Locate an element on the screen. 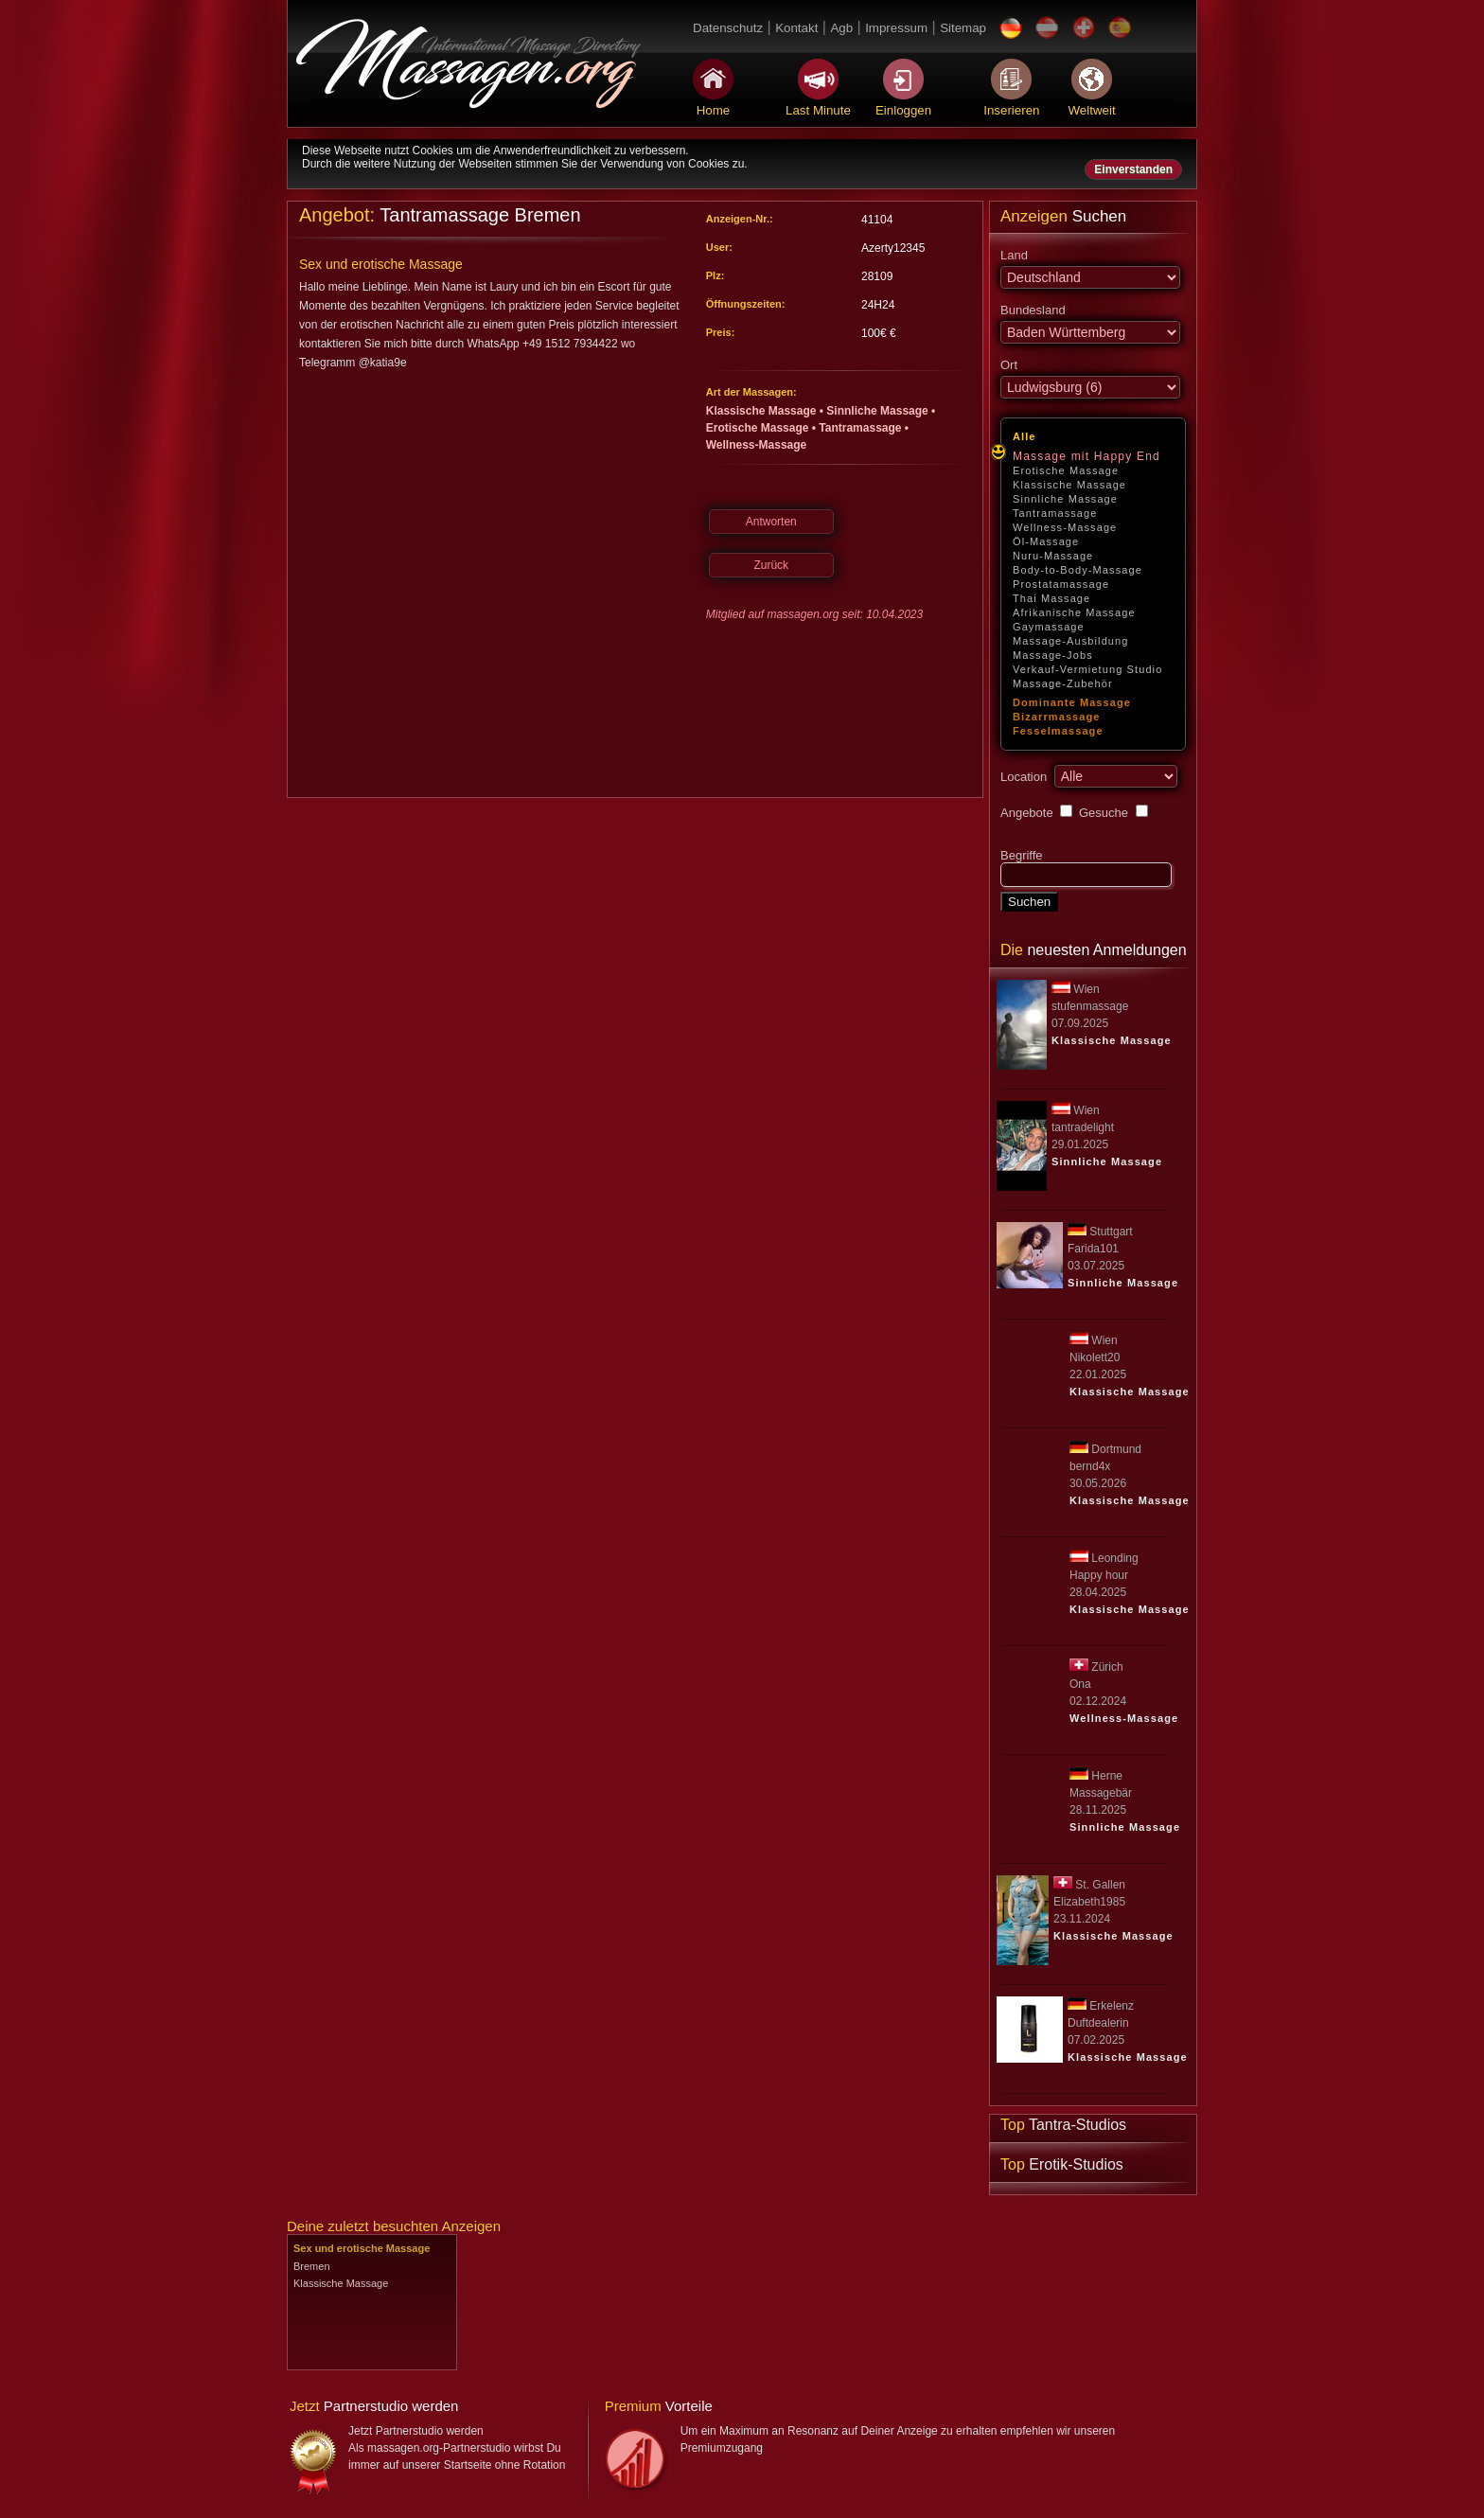 This screenshot has width=1484, height=2518. Impressum is located at coordinates (896, 28).